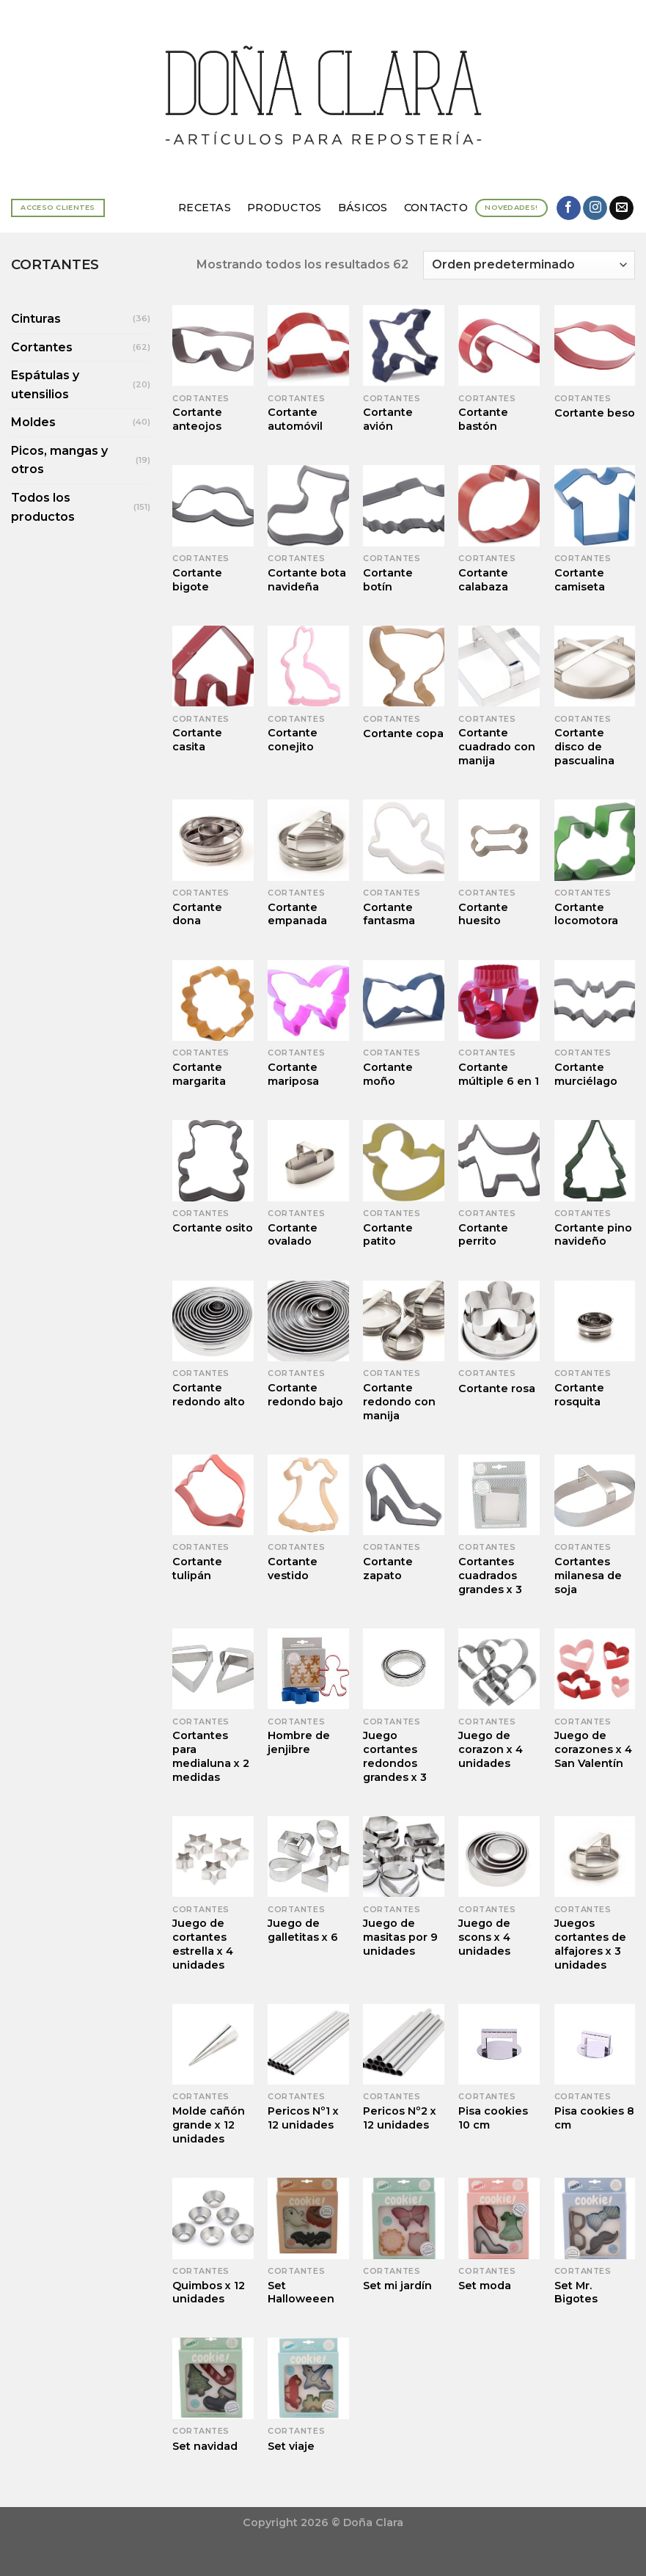 The width and height of the screenshot is (646, 2576). What do you see at coordinates (594, 413) in the screenshot?
I see `Cortante beso` at bounding box center [594, 413].